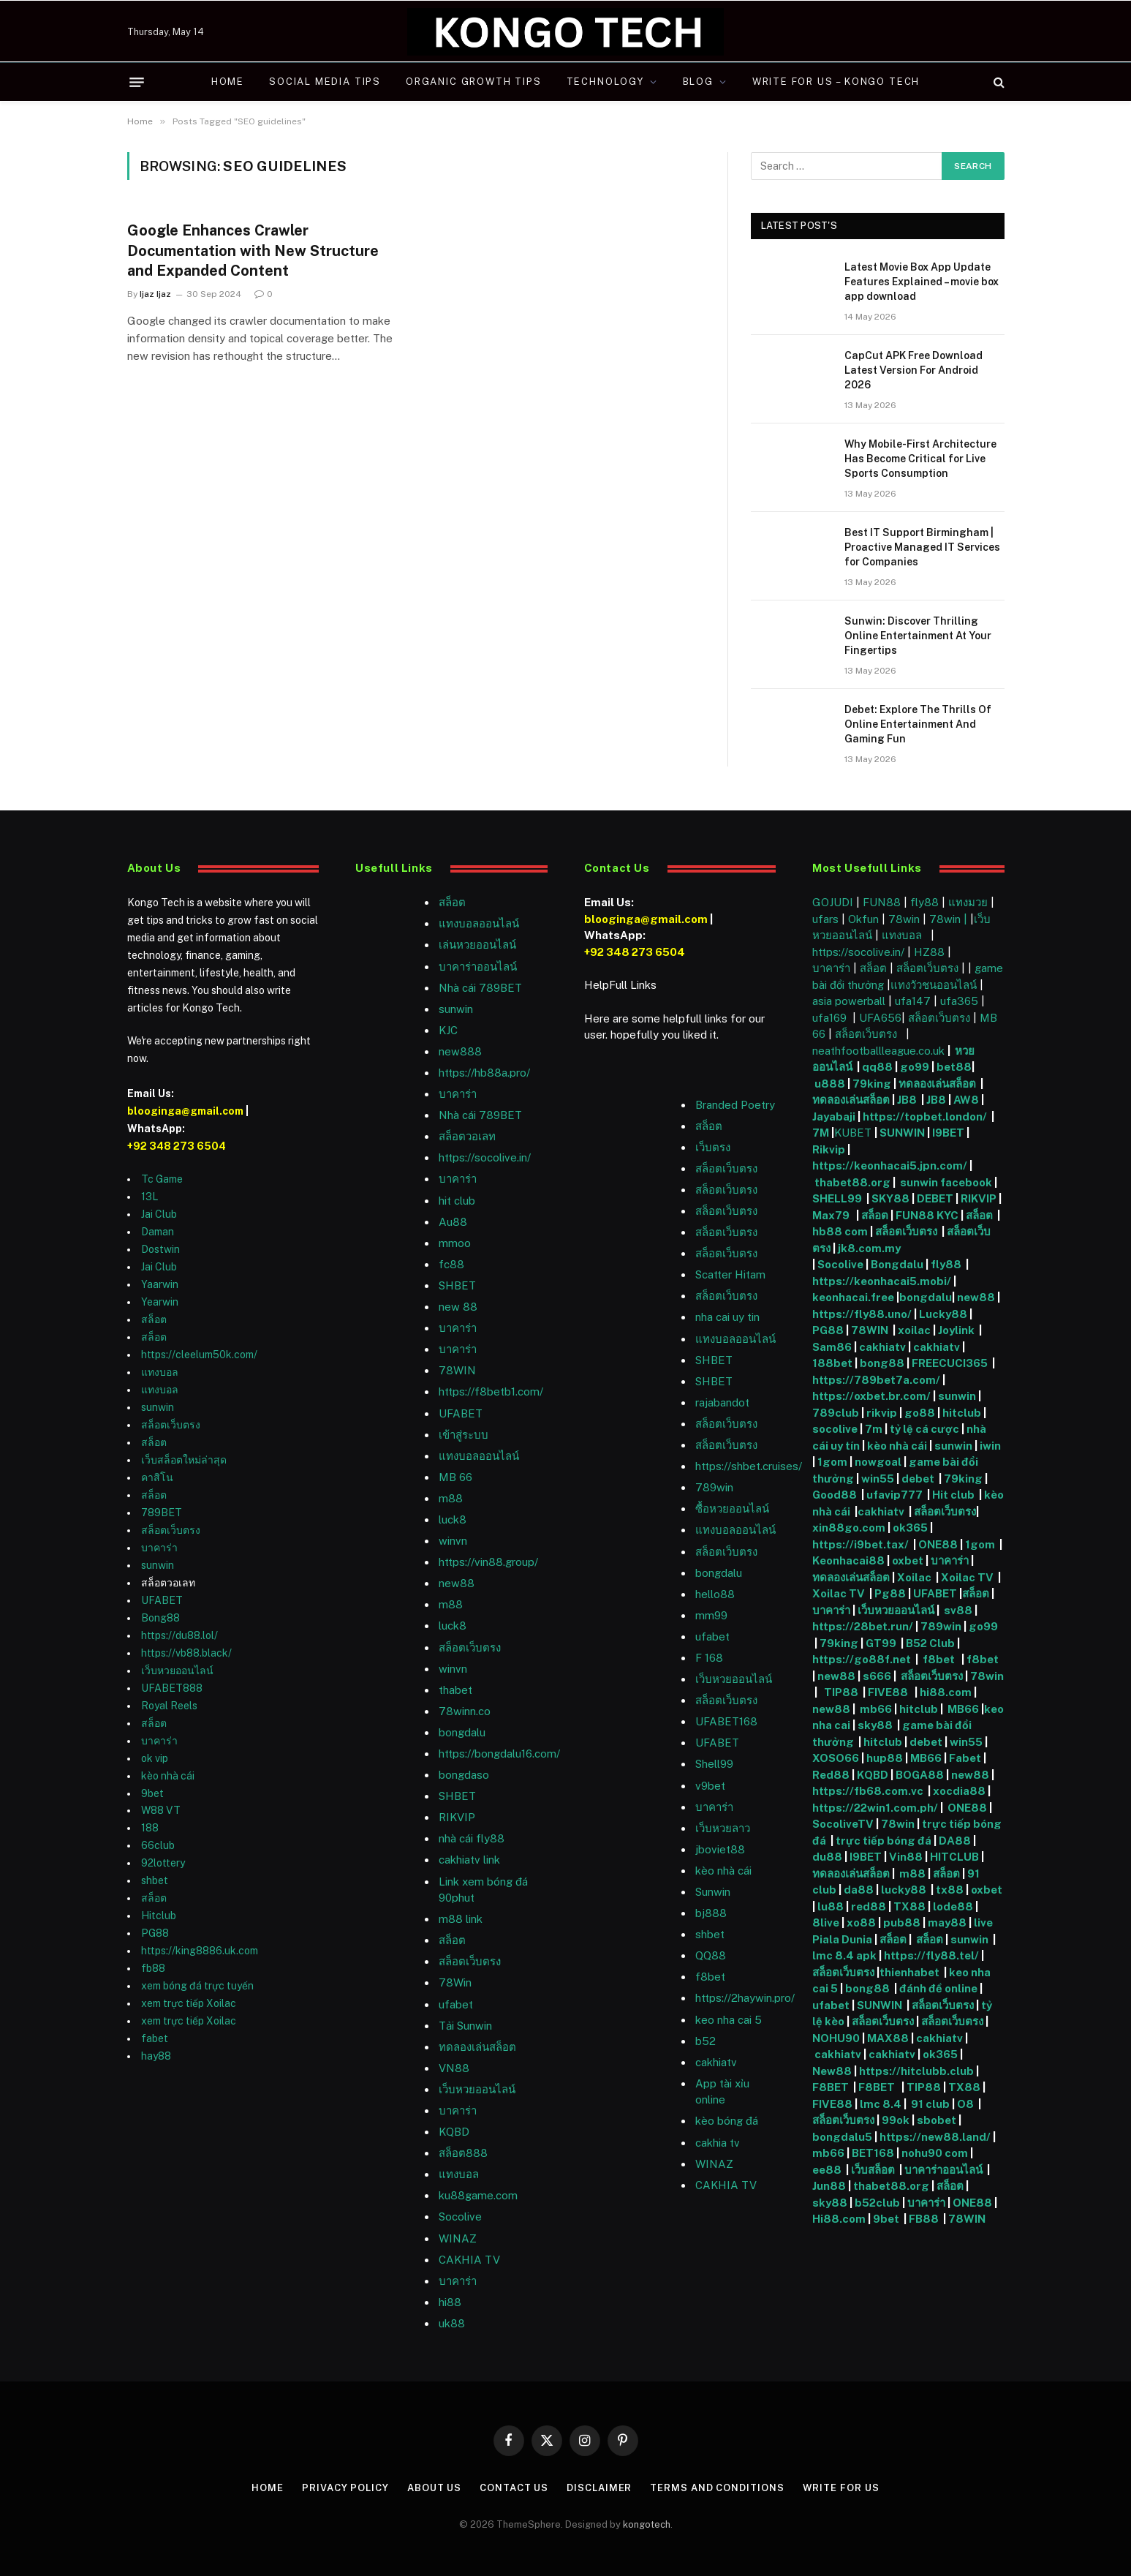  What do you see at coordinates (954, 1856) in the screenshot?
I see `HITCLUB` at bounding box center [954, 1856].